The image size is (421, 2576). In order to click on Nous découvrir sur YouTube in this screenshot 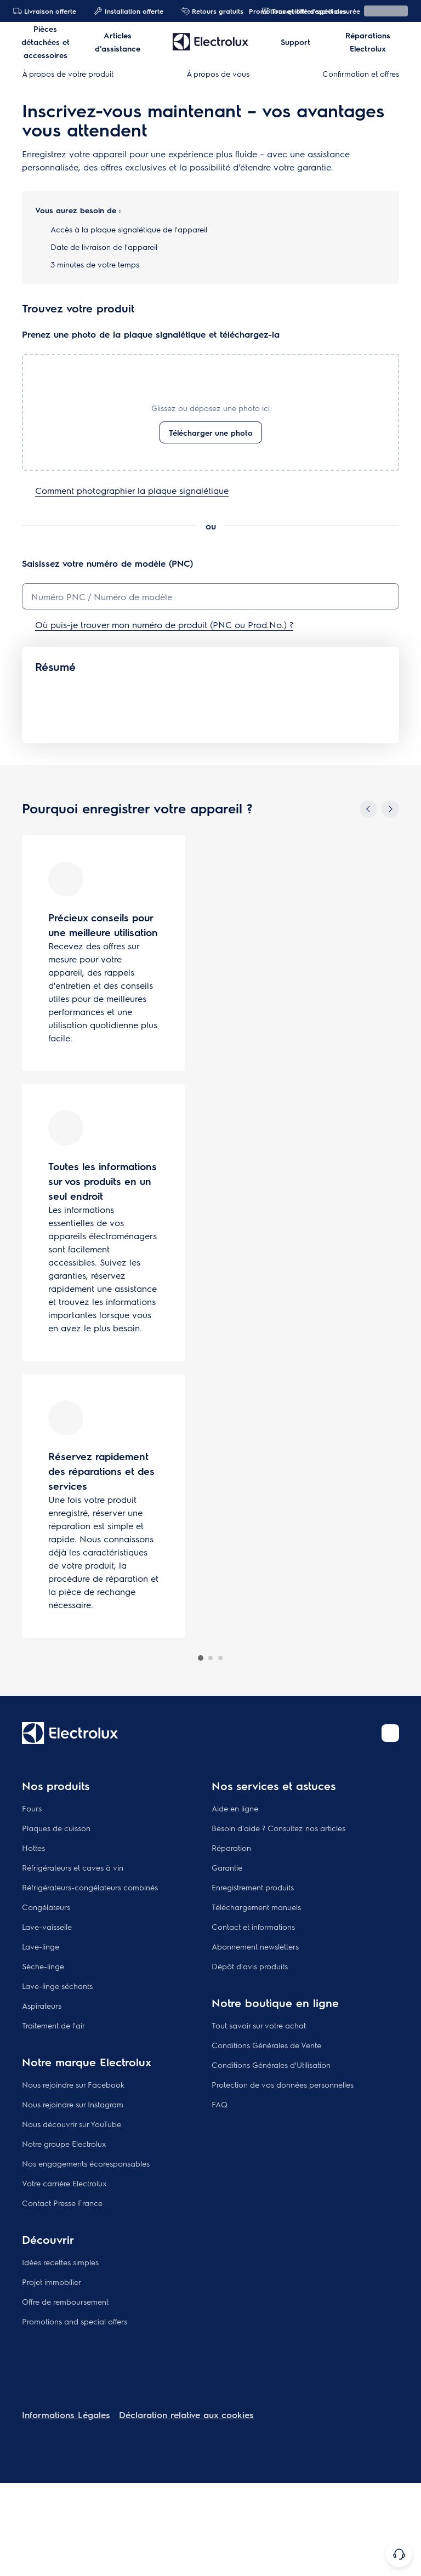, I will do `click(71, 2124)`.